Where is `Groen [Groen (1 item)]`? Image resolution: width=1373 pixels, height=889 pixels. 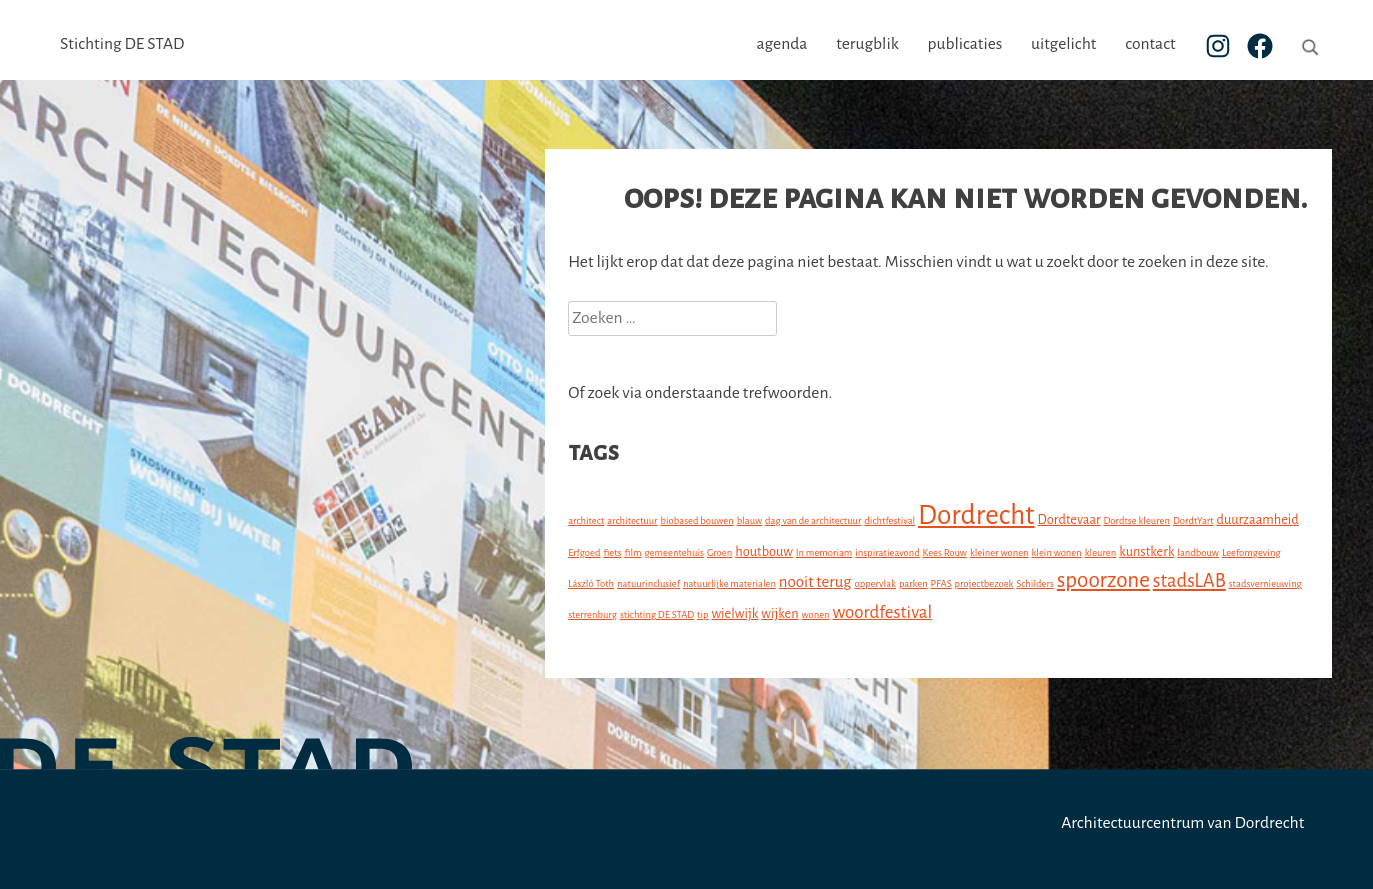 Groen [Groen (1 item)] is located at coordinates (719, 552).